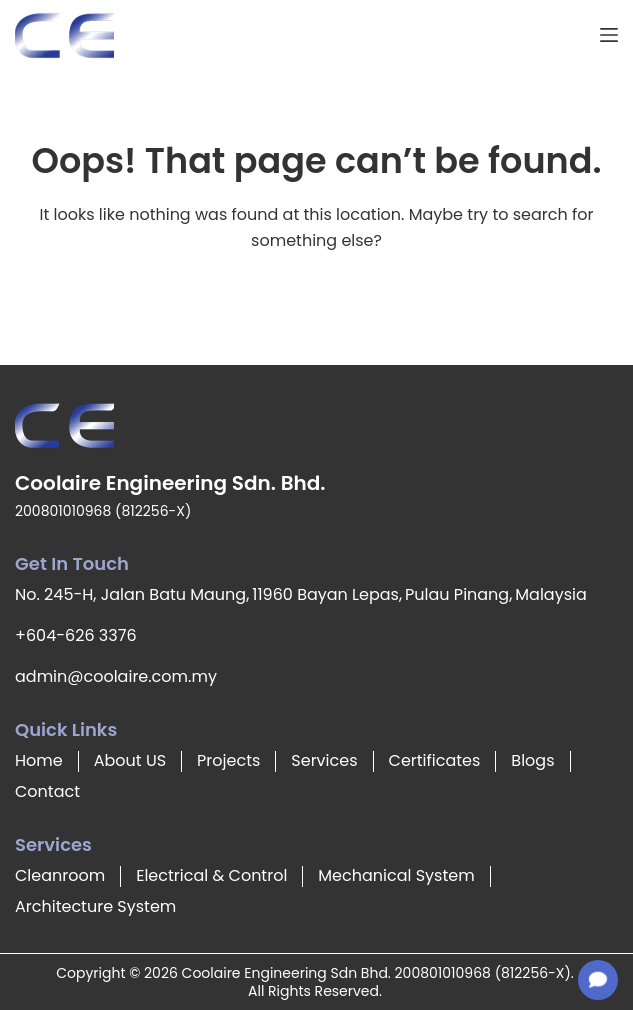  I want to click on Cleanroom, so click(60, 875).